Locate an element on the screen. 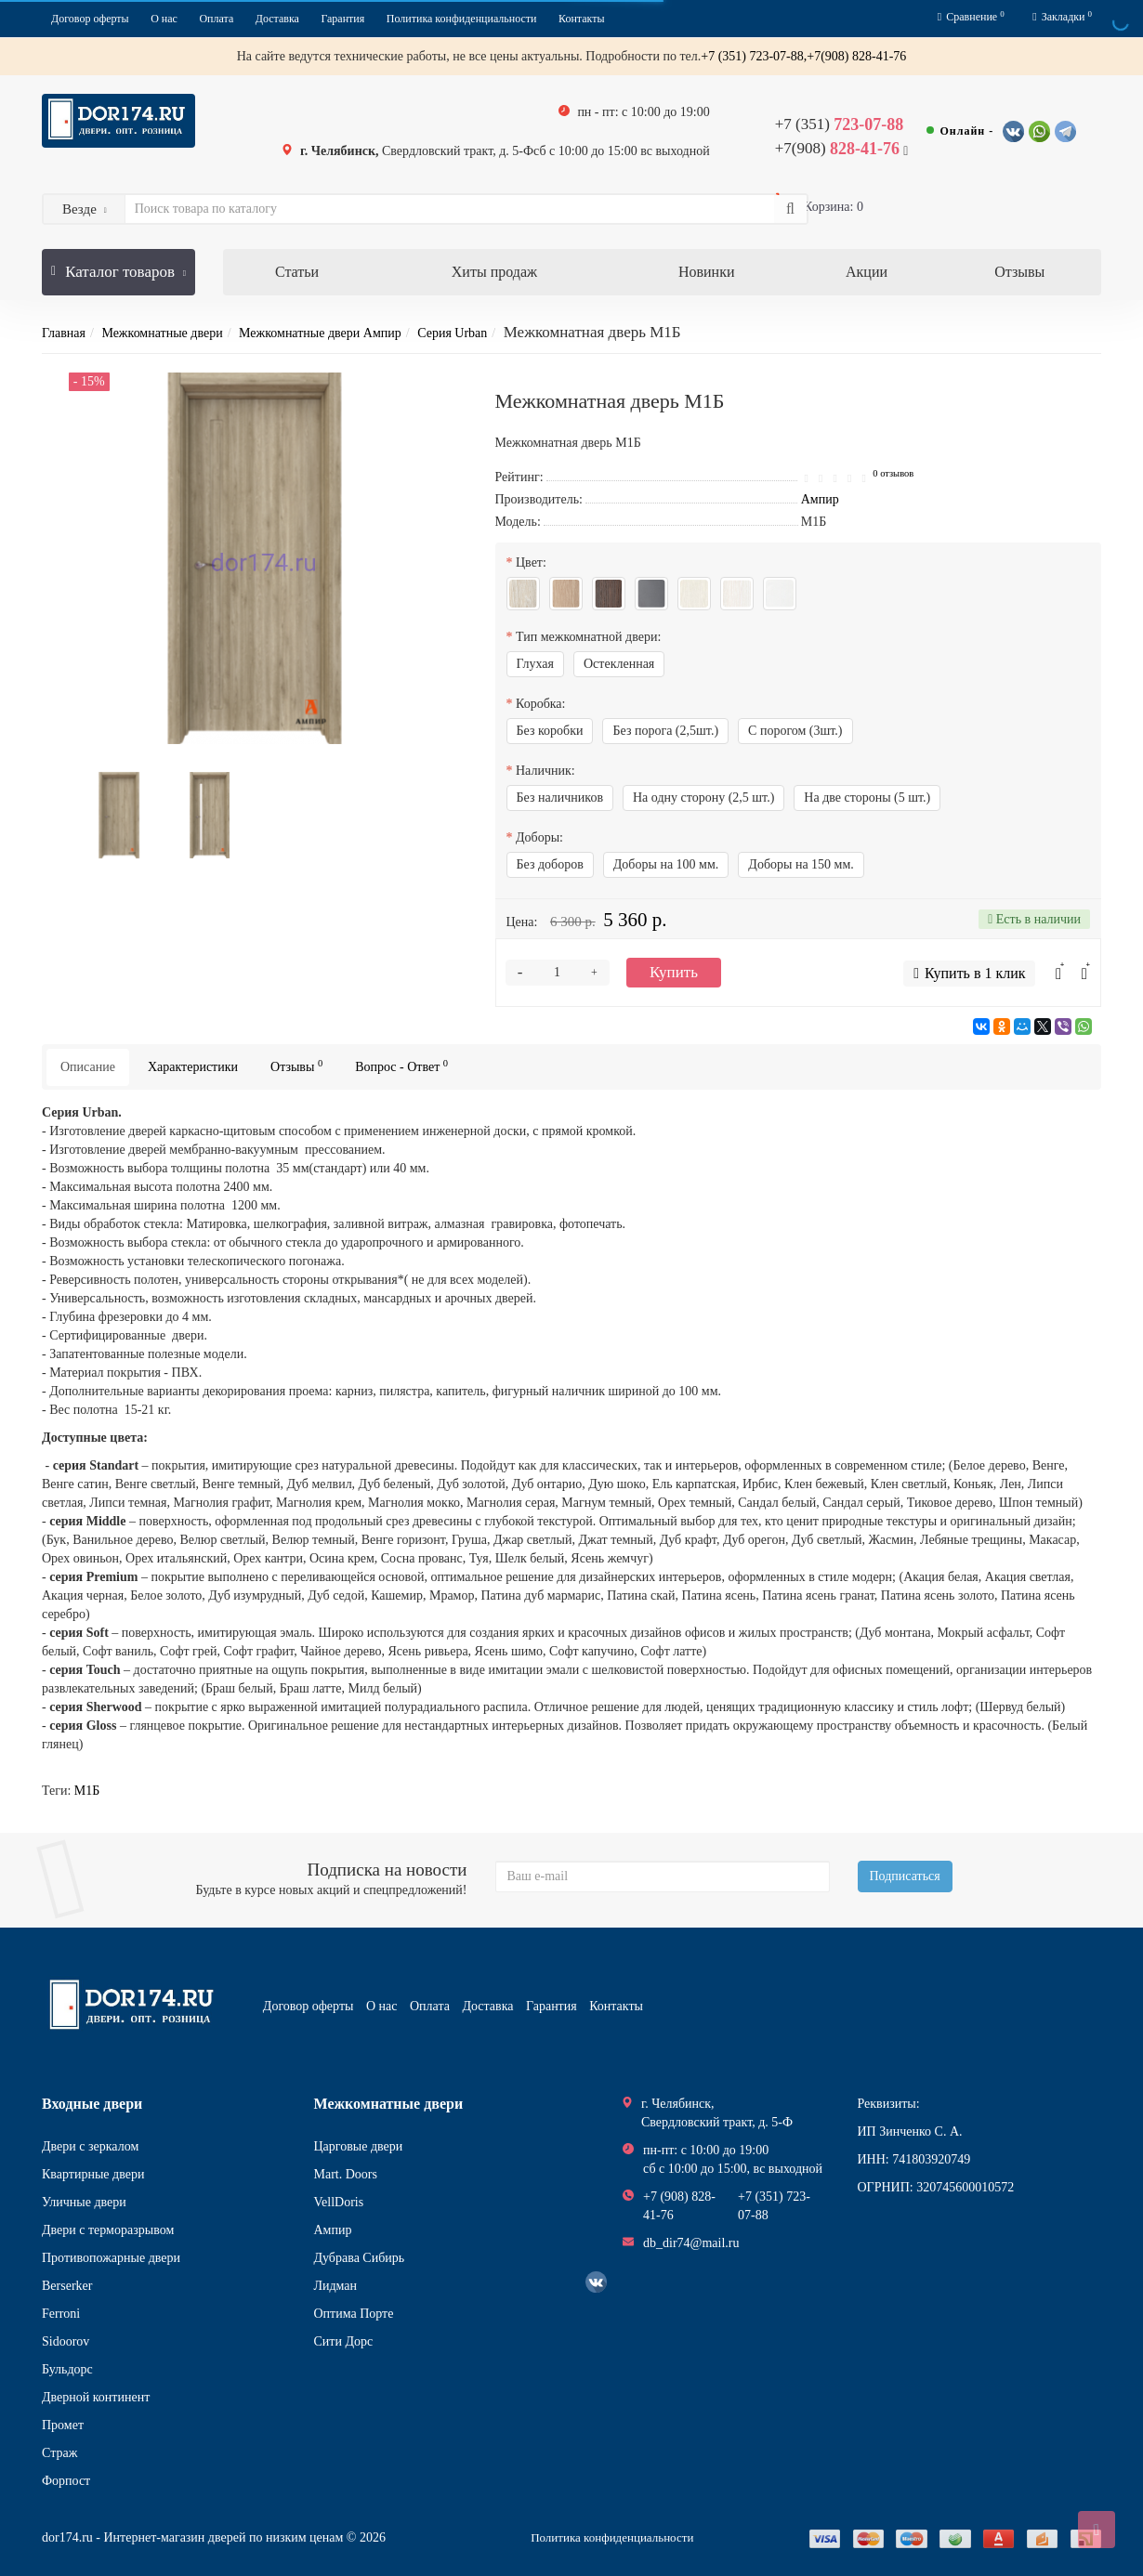 This screenshot has width=1143, height=2576. Цвет: is located at coordinates (531, 562).